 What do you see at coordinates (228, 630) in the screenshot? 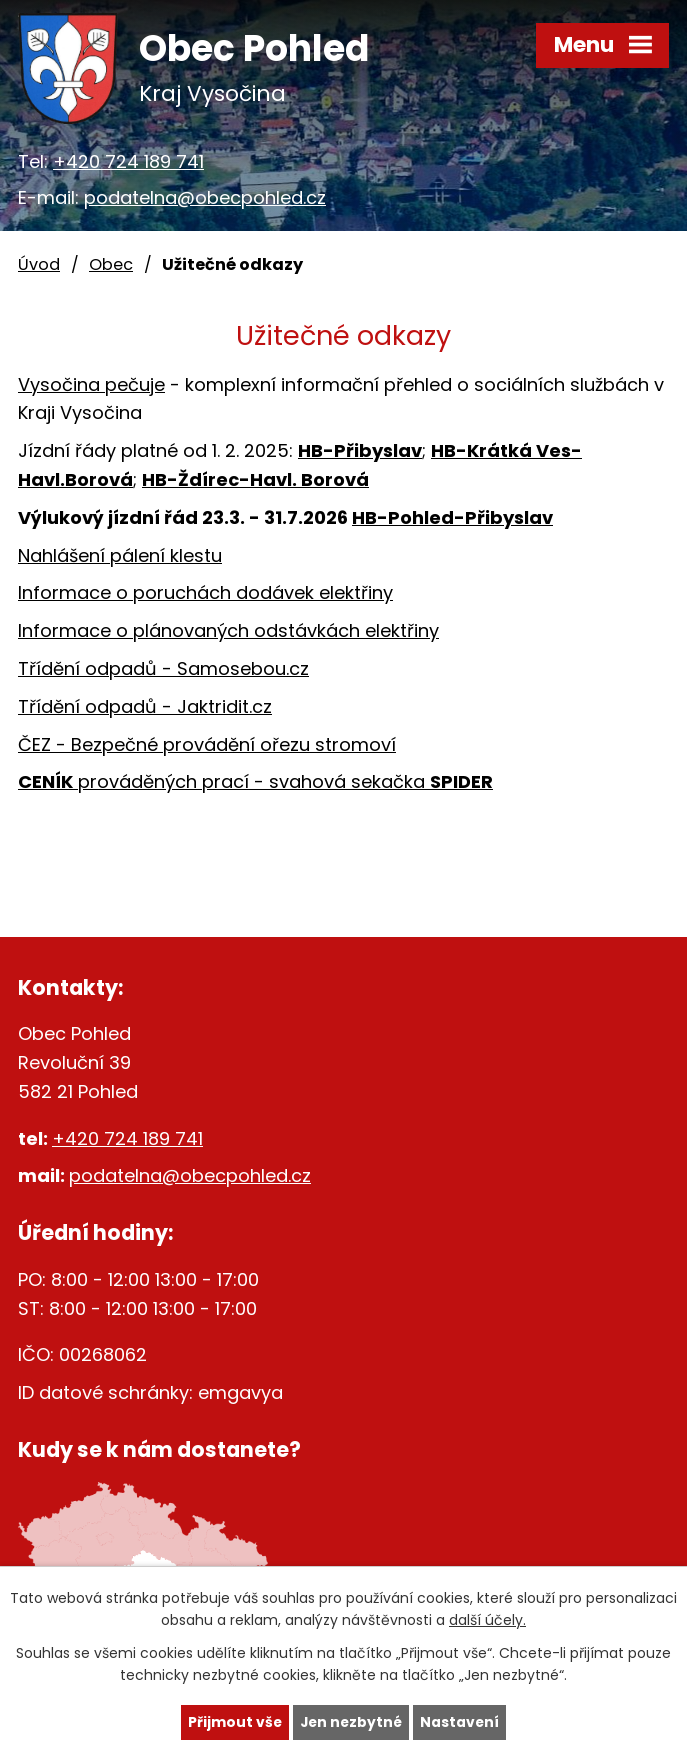
I see `Informace o plánovaných odstávkách elektřiny` at bounding box center [228, 630].